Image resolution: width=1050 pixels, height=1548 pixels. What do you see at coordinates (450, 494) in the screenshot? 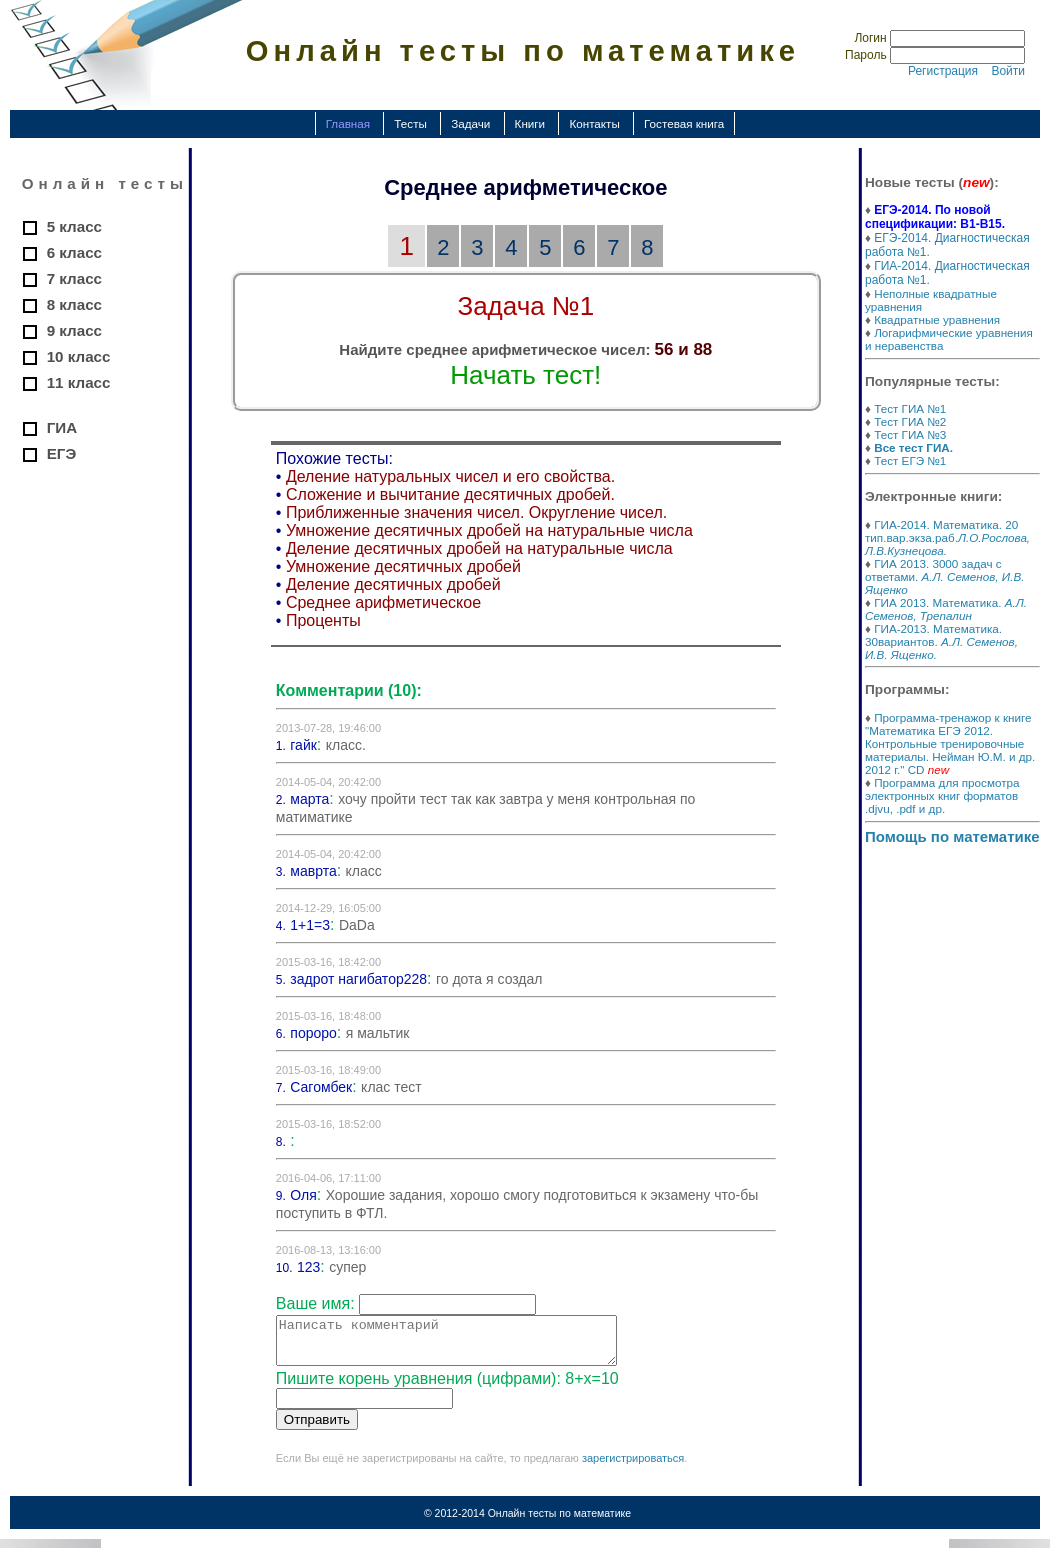
I see `Сложение и вычитание десятичных дробей.` at bounding box center [450, 494].